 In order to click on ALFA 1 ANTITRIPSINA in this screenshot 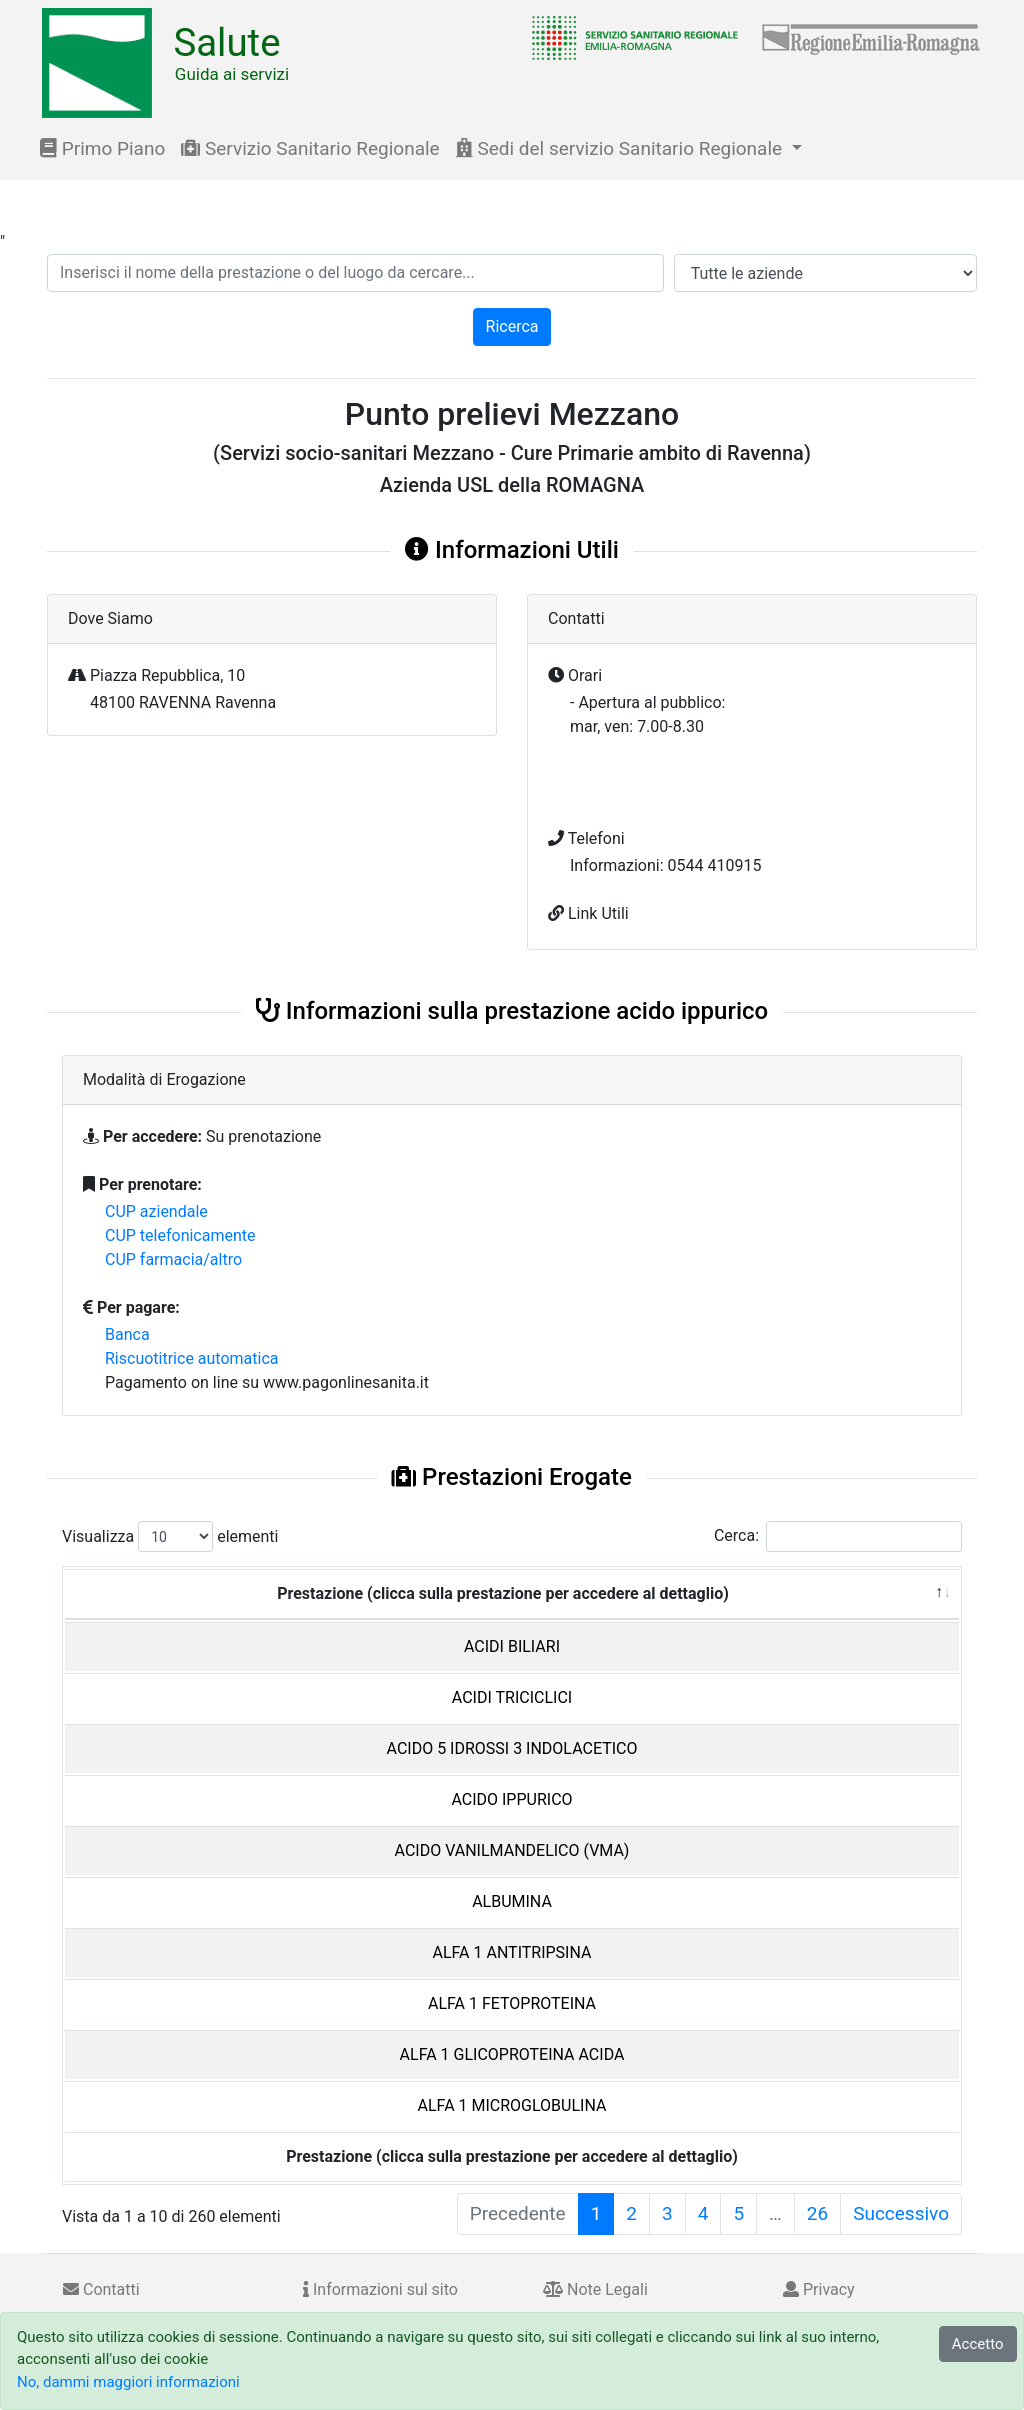, I will do `click(512, 1952)`.